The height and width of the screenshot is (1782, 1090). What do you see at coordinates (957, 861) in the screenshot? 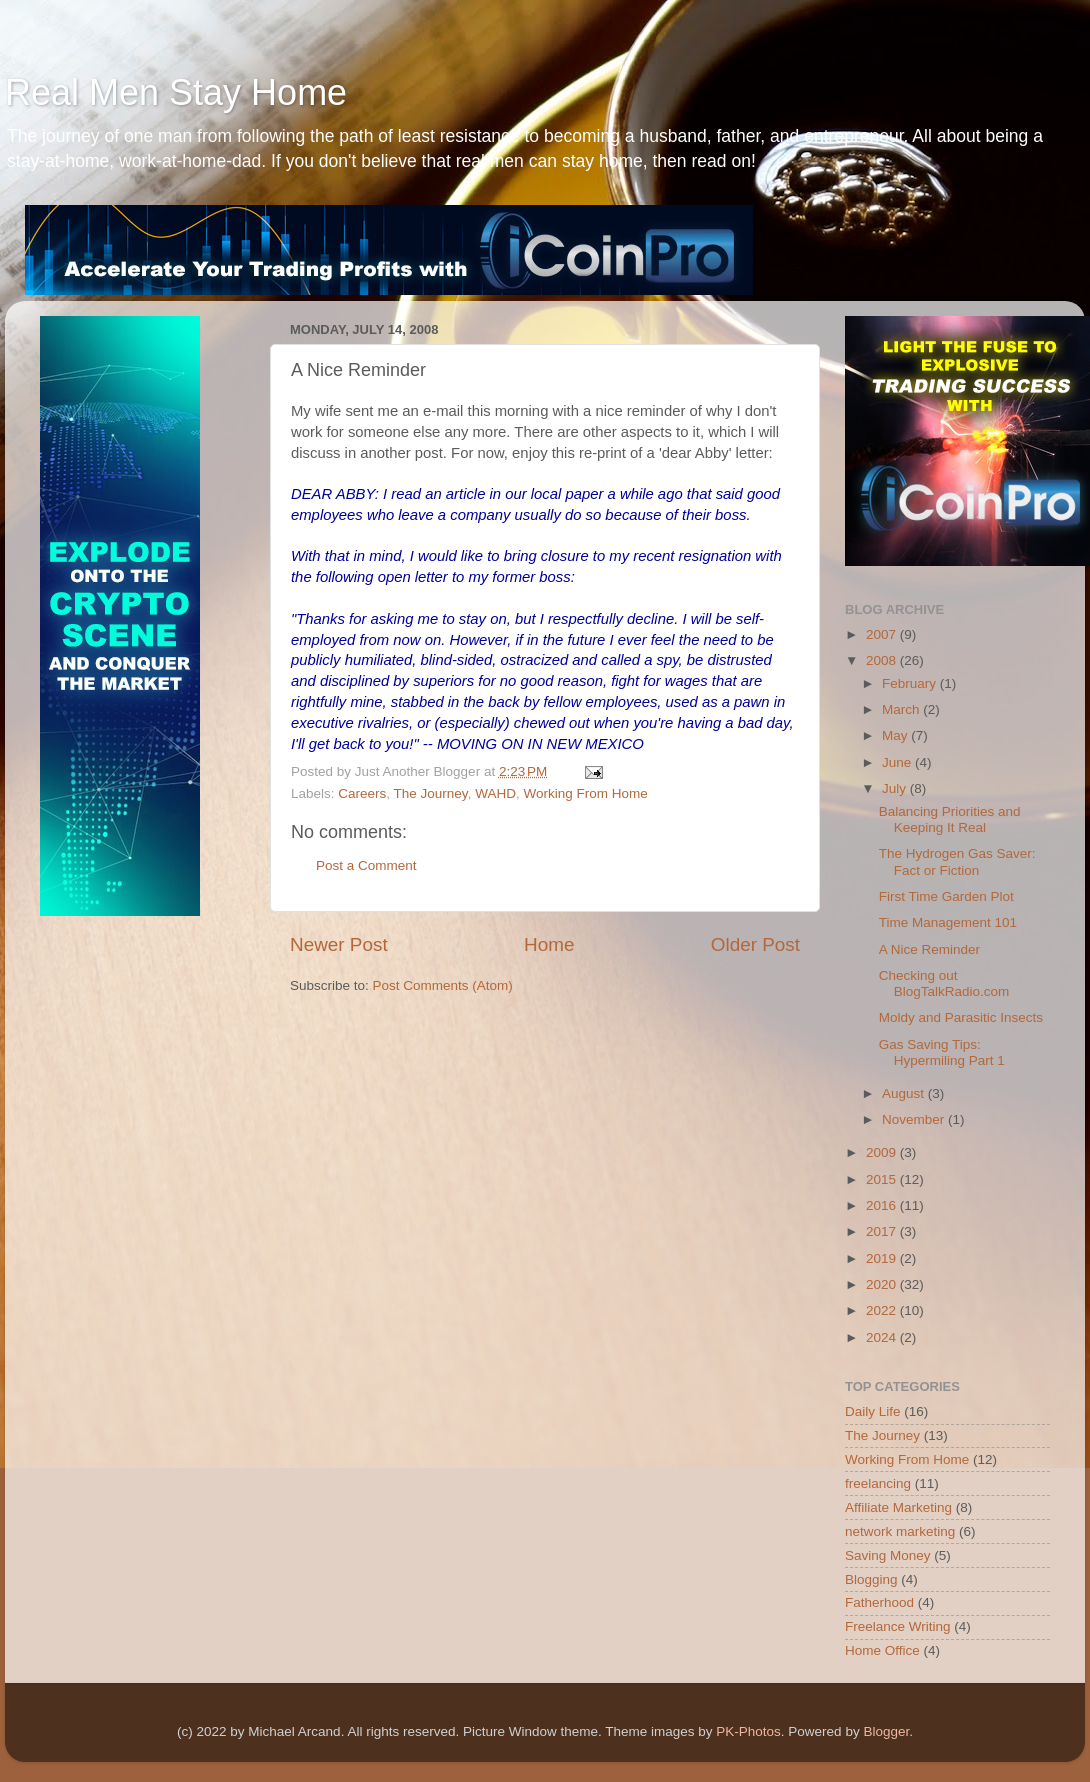
I see `The Hydrogen Gas Saver: Fact or Fiction` at bounding box center [957, 861].